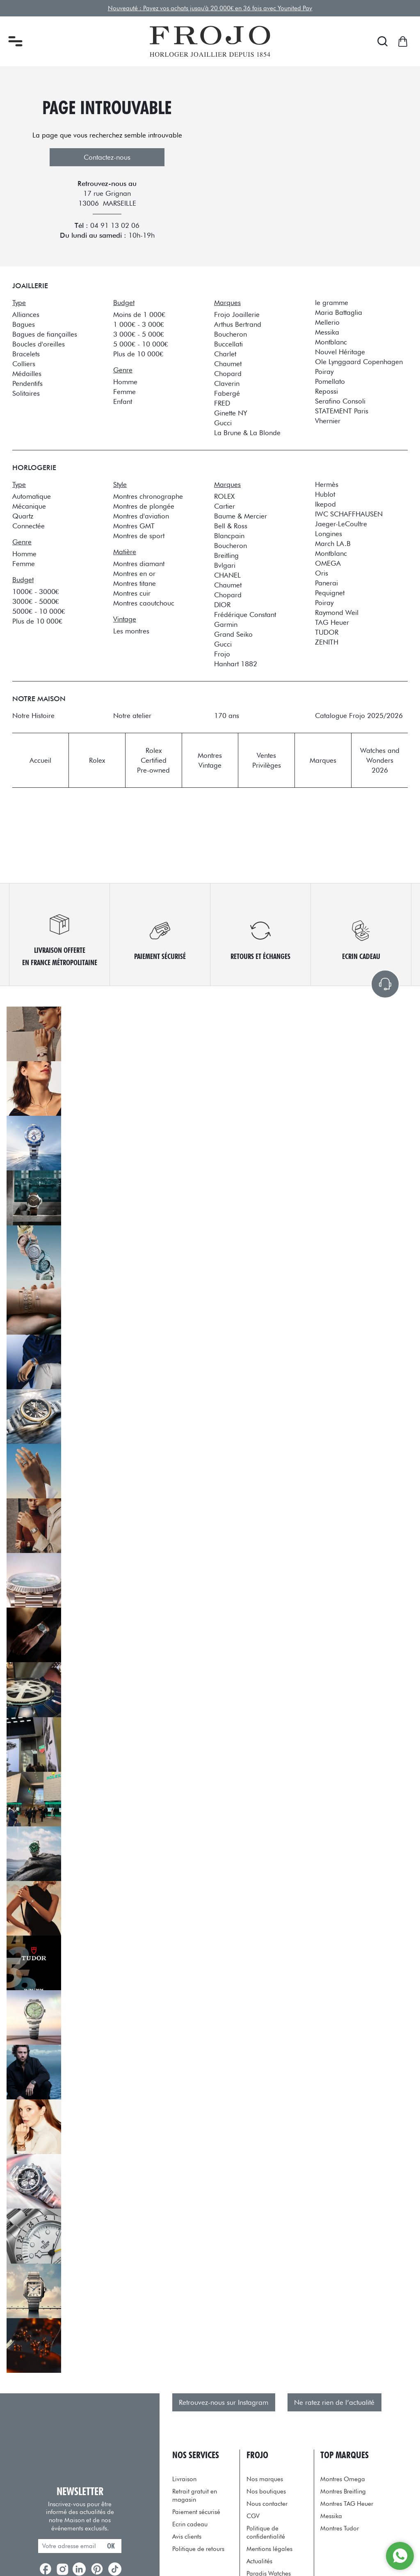 The height and width of the screenshot is (2576, 420). Describe the element at coordinates (148, 496) in the screenshot. I see `Montres chronographe` at that location.